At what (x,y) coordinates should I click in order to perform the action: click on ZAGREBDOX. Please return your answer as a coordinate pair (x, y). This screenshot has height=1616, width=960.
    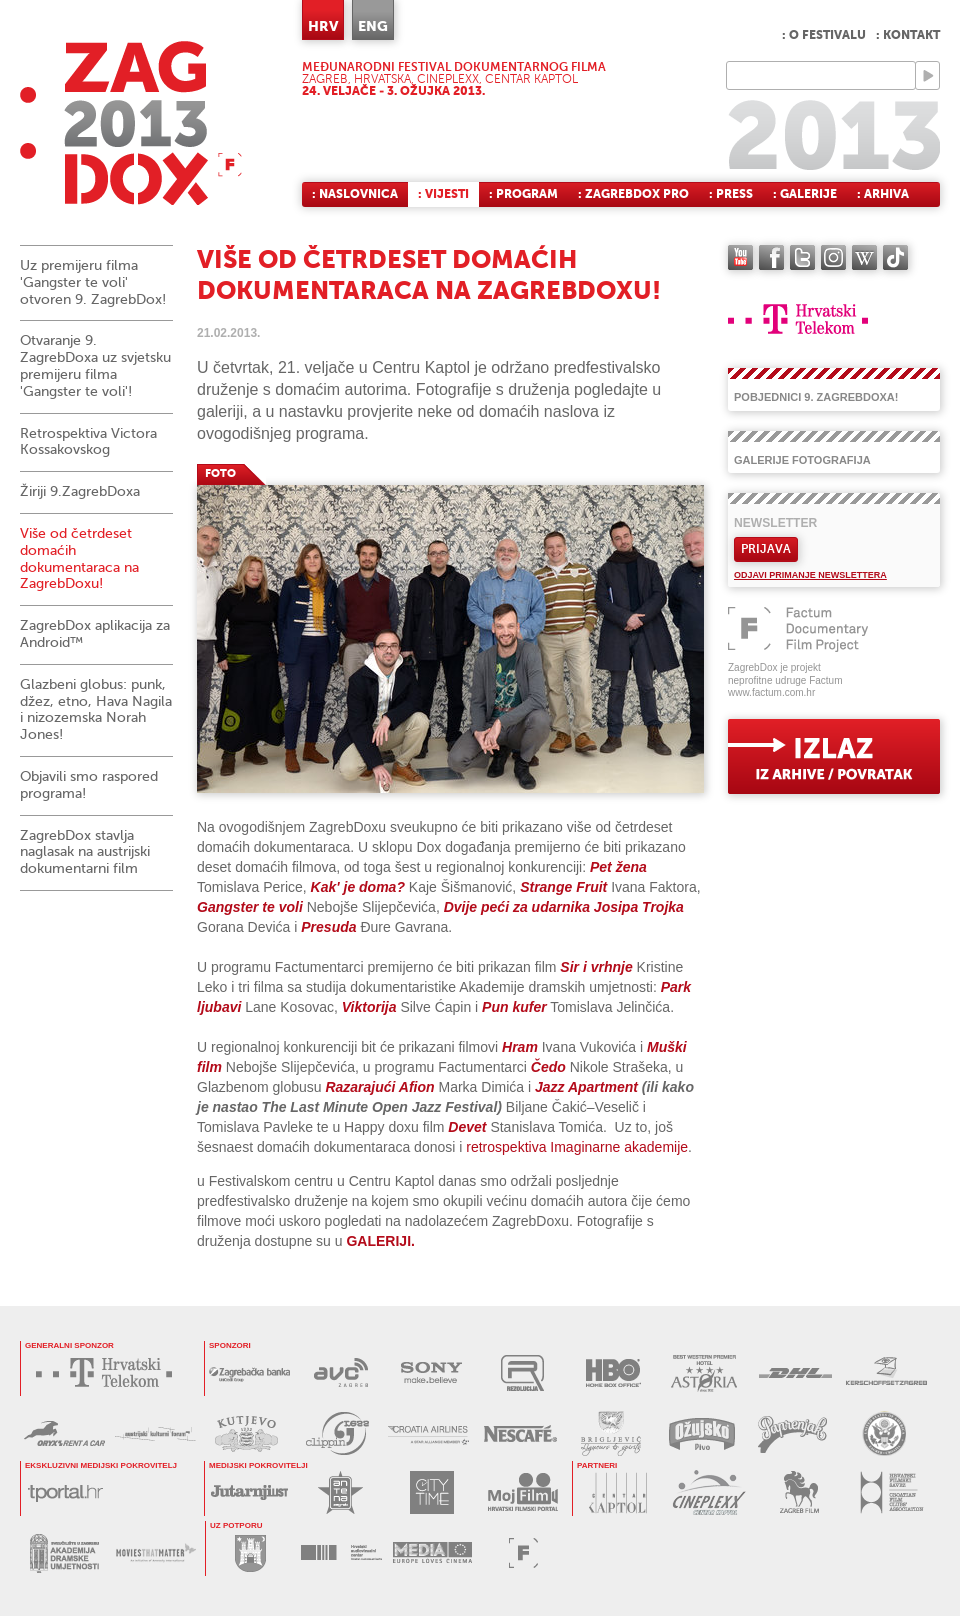
    Looking at the image, I should click on (131, 122).